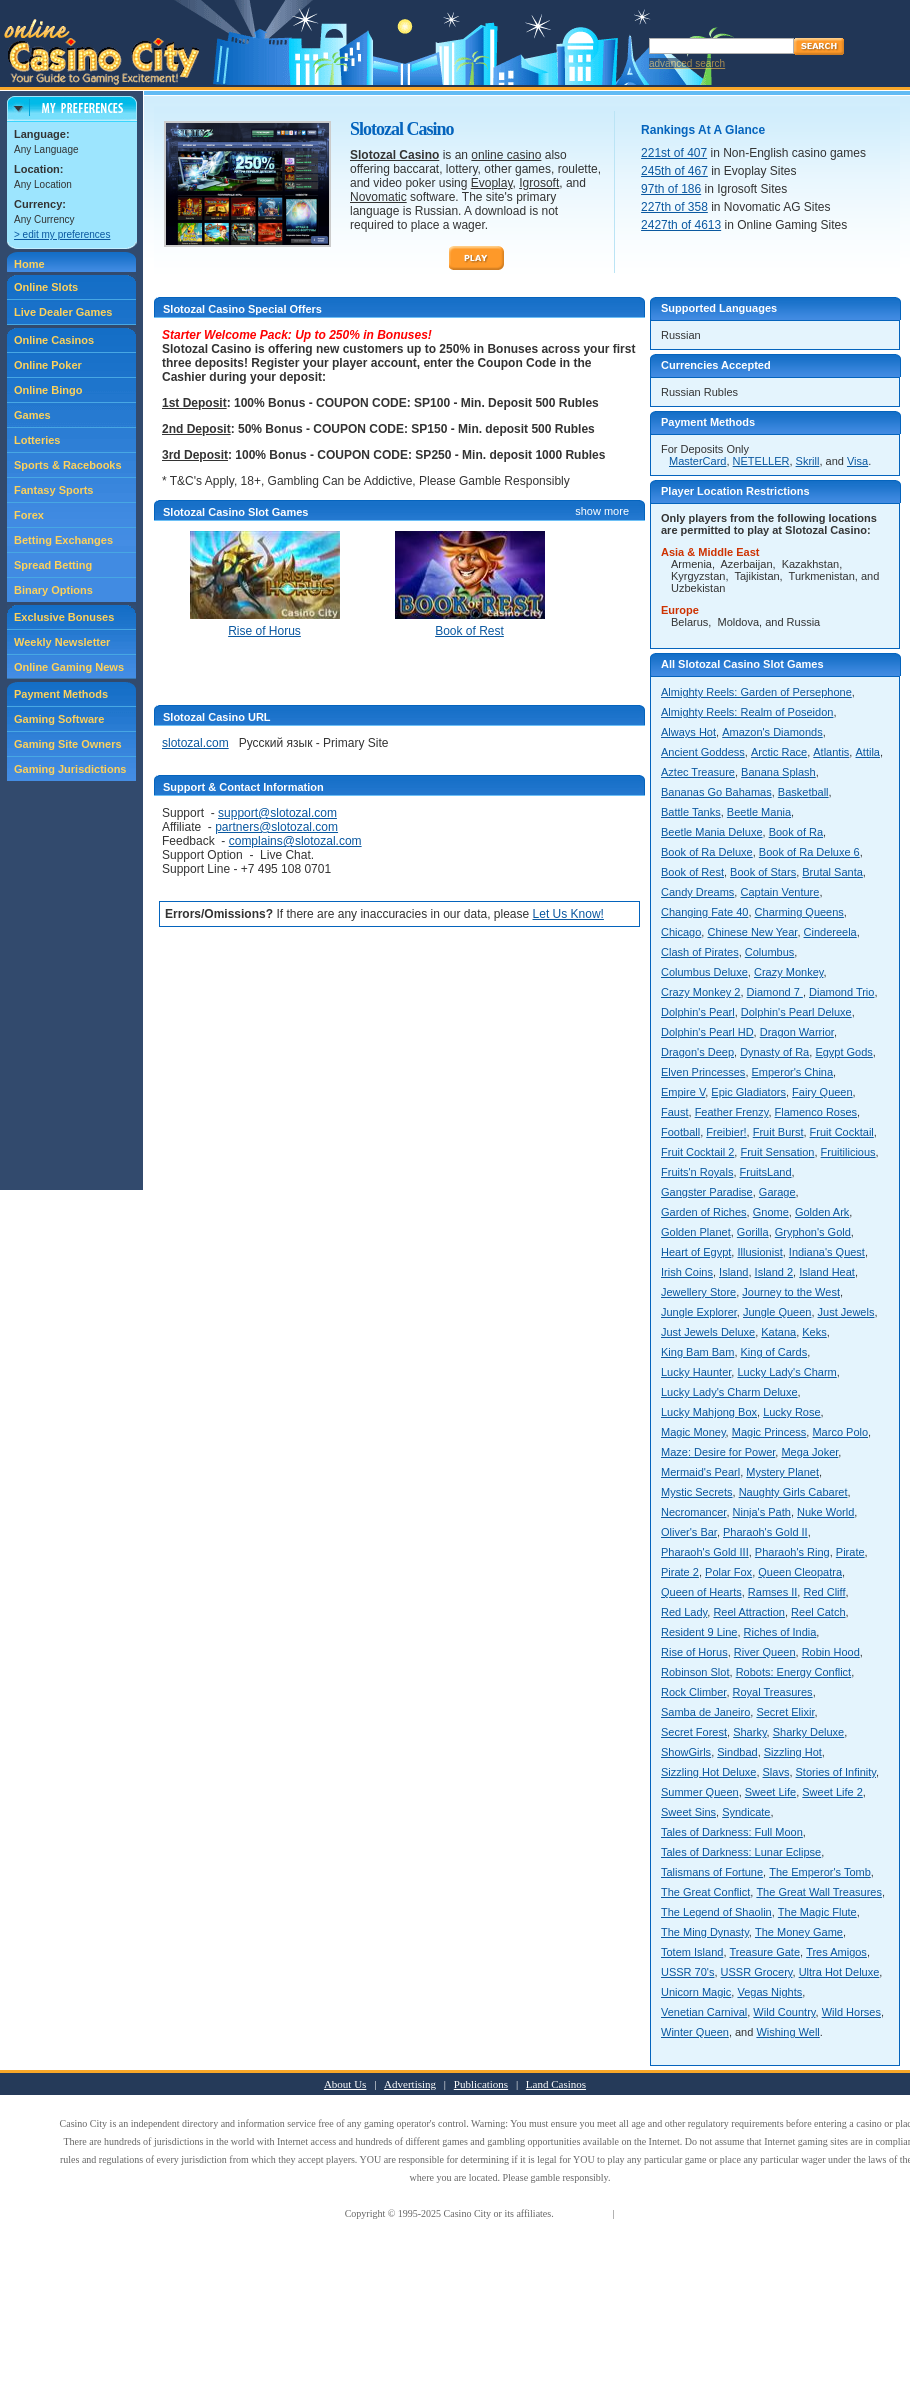  Describe the element at coordinates (674, 171) in the screenshot. I see `245th of 467` at that location.